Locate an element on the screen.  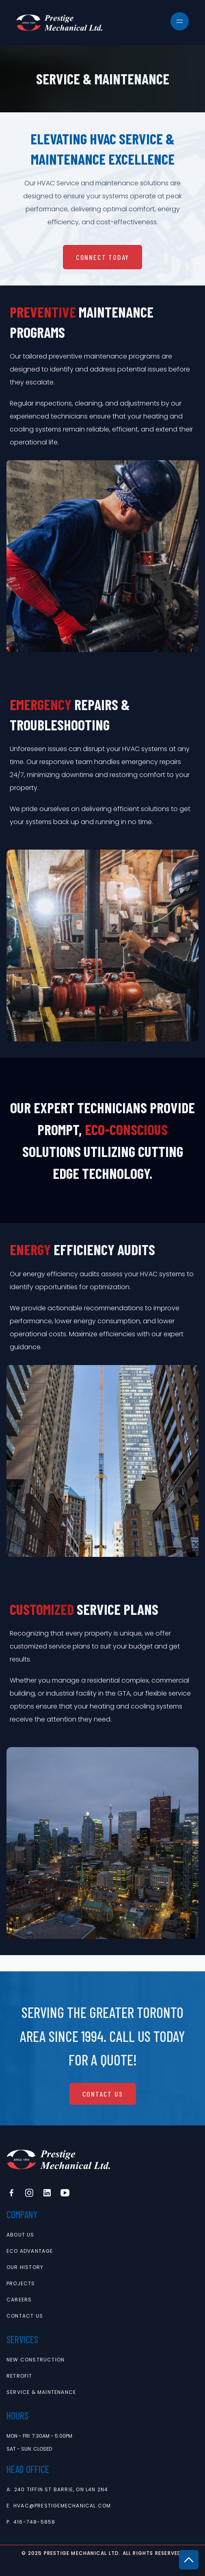
service & maintenance is located at coordinates (41, 2392).